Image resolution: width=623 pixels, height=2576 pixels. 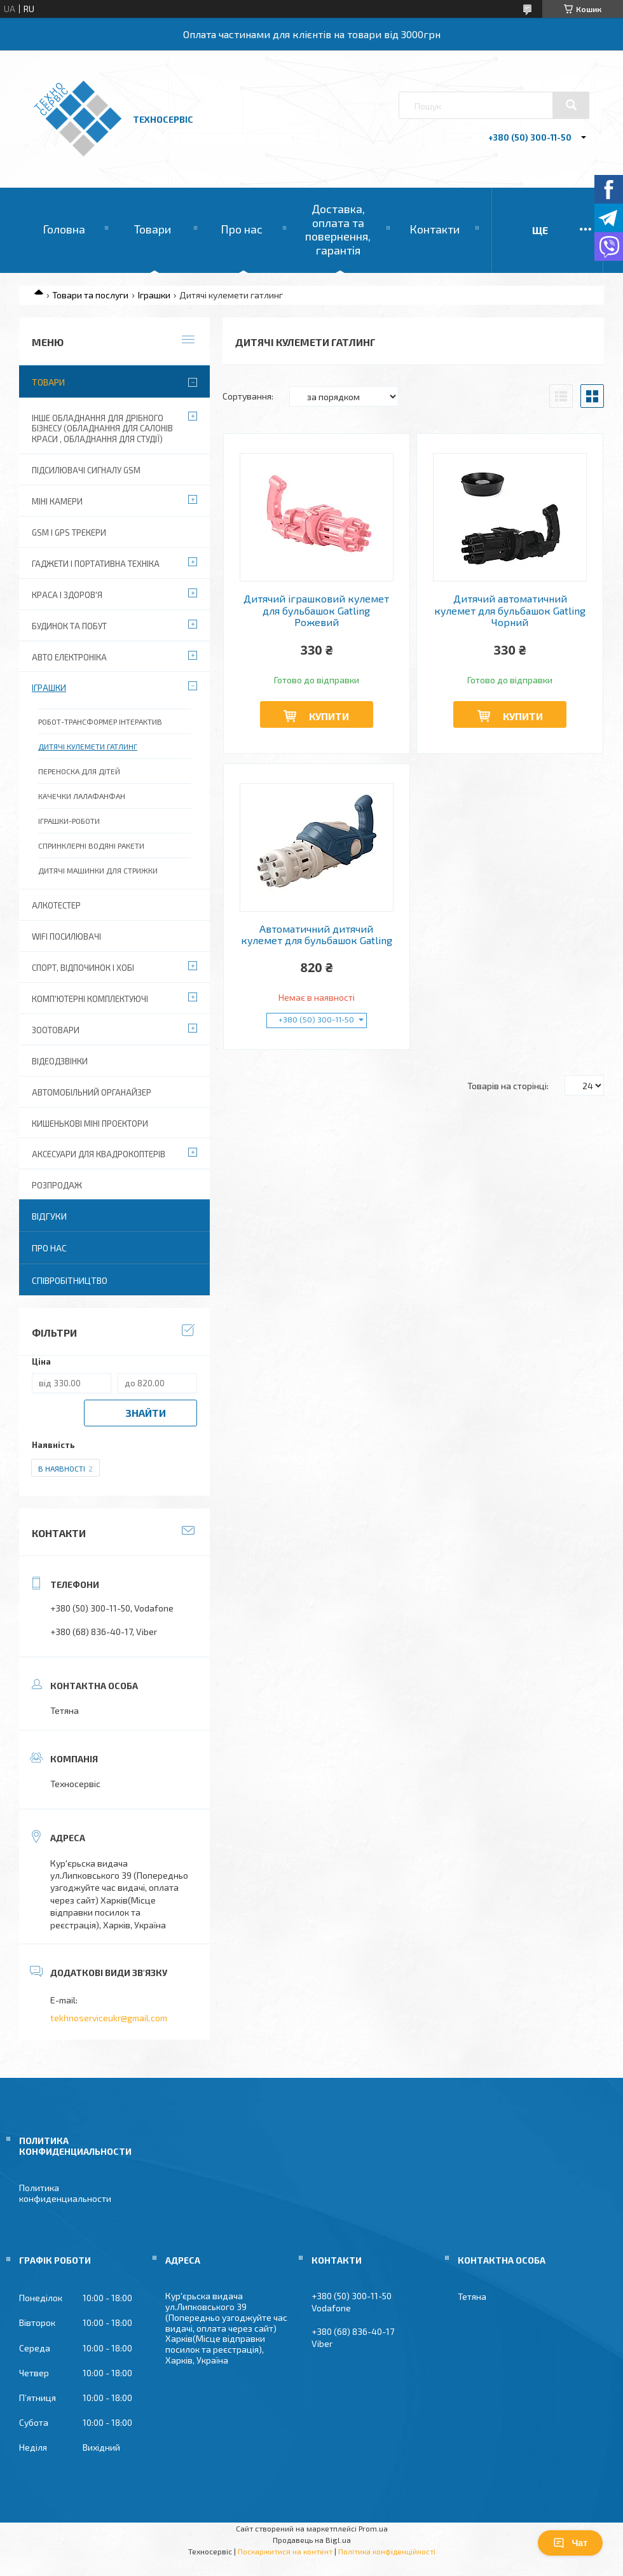 What do you see at coordinates (91, 1092) in the screenshot?
I see `Автомобільний органайзер` at bounding box center [91, 1092].